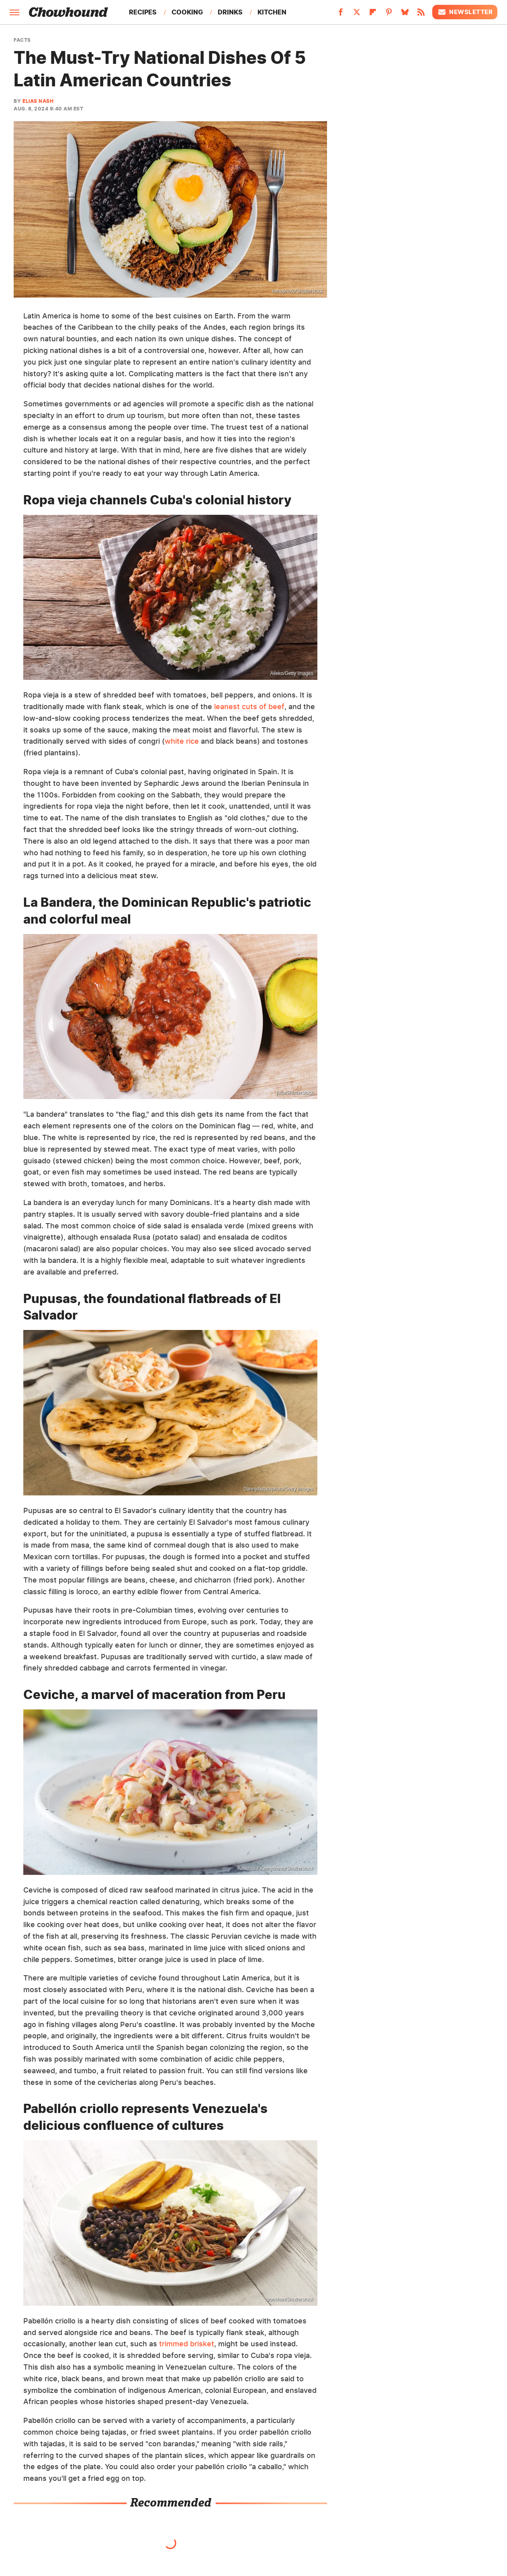  Describe the element at coordinates (272, 12) in the screenshot. I see `Kitchen` at that location.